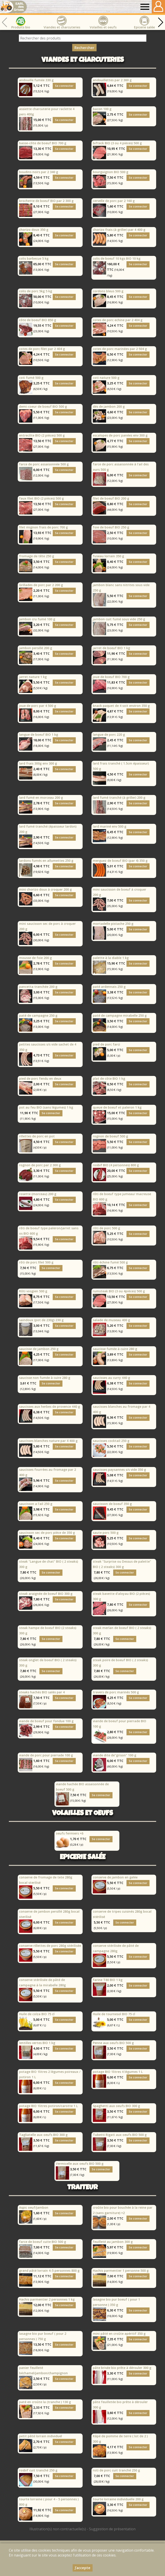  I want to click on Hachis parmentier 2 personnes 1 kg, so click(47, 2299).